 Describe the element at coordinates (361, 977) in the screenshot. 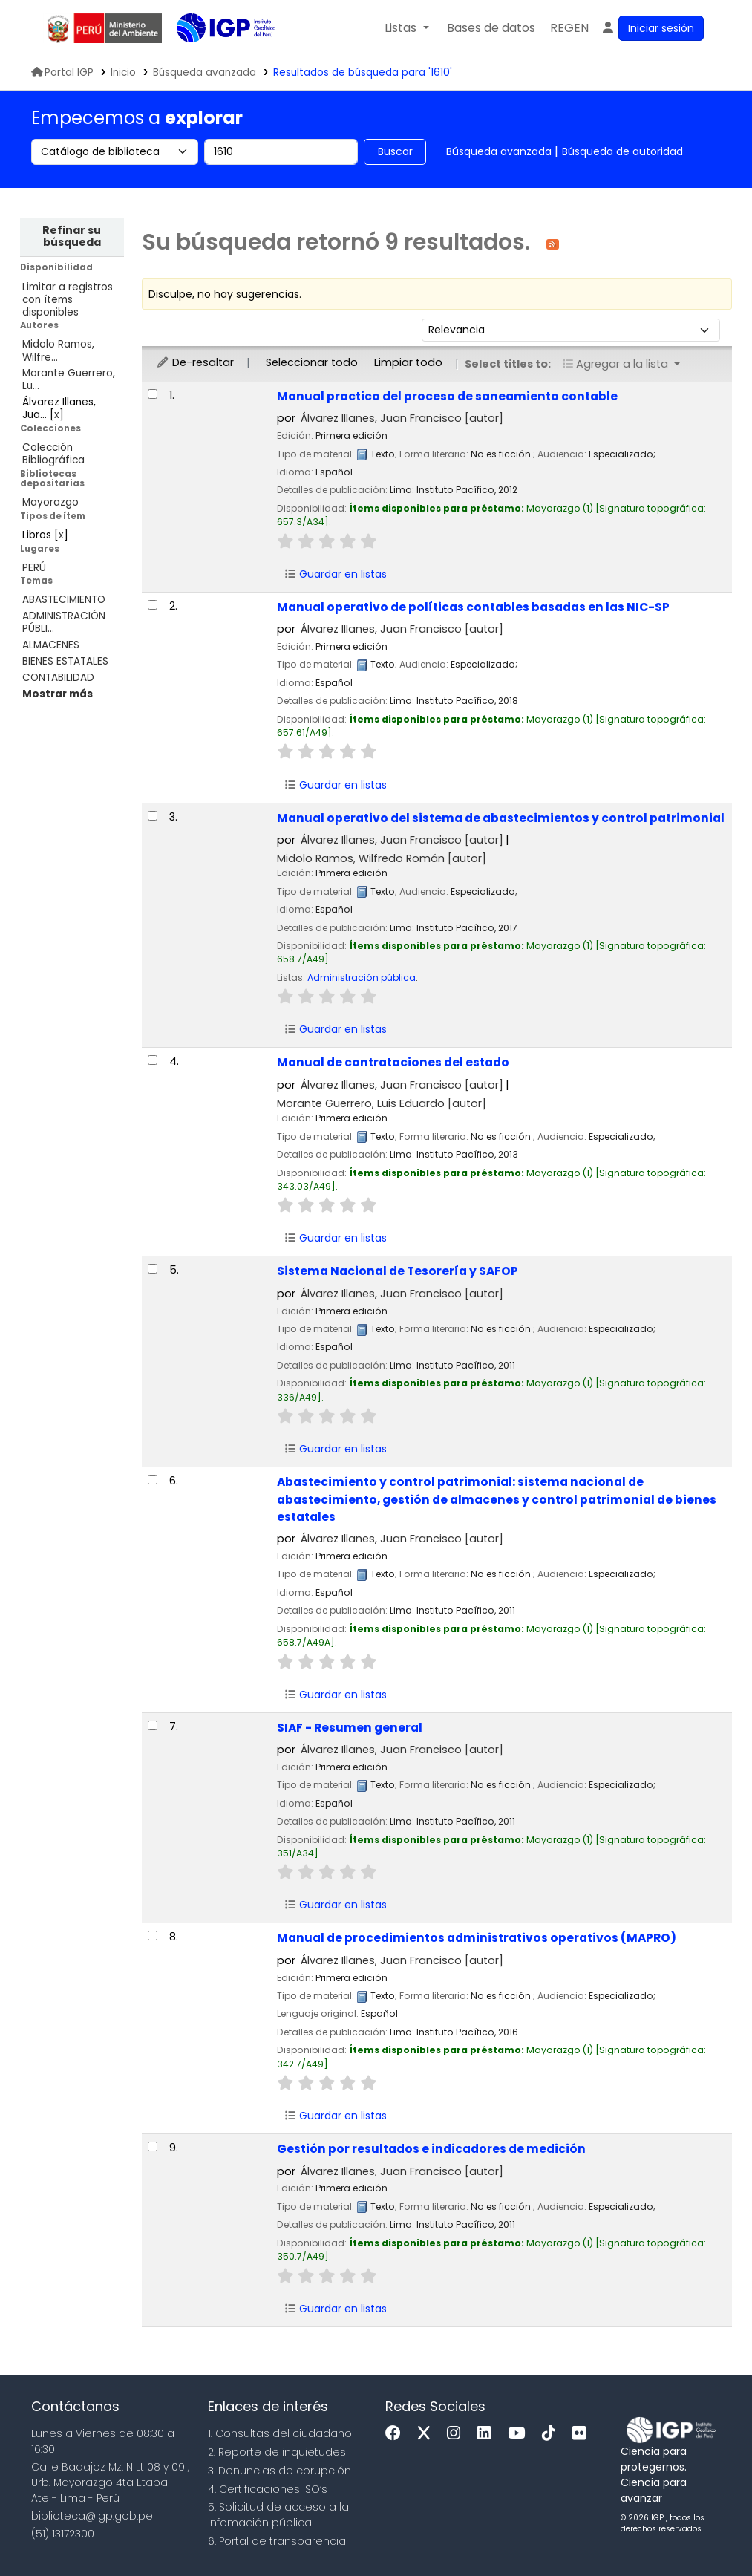

I see `Administración pública` at that location.